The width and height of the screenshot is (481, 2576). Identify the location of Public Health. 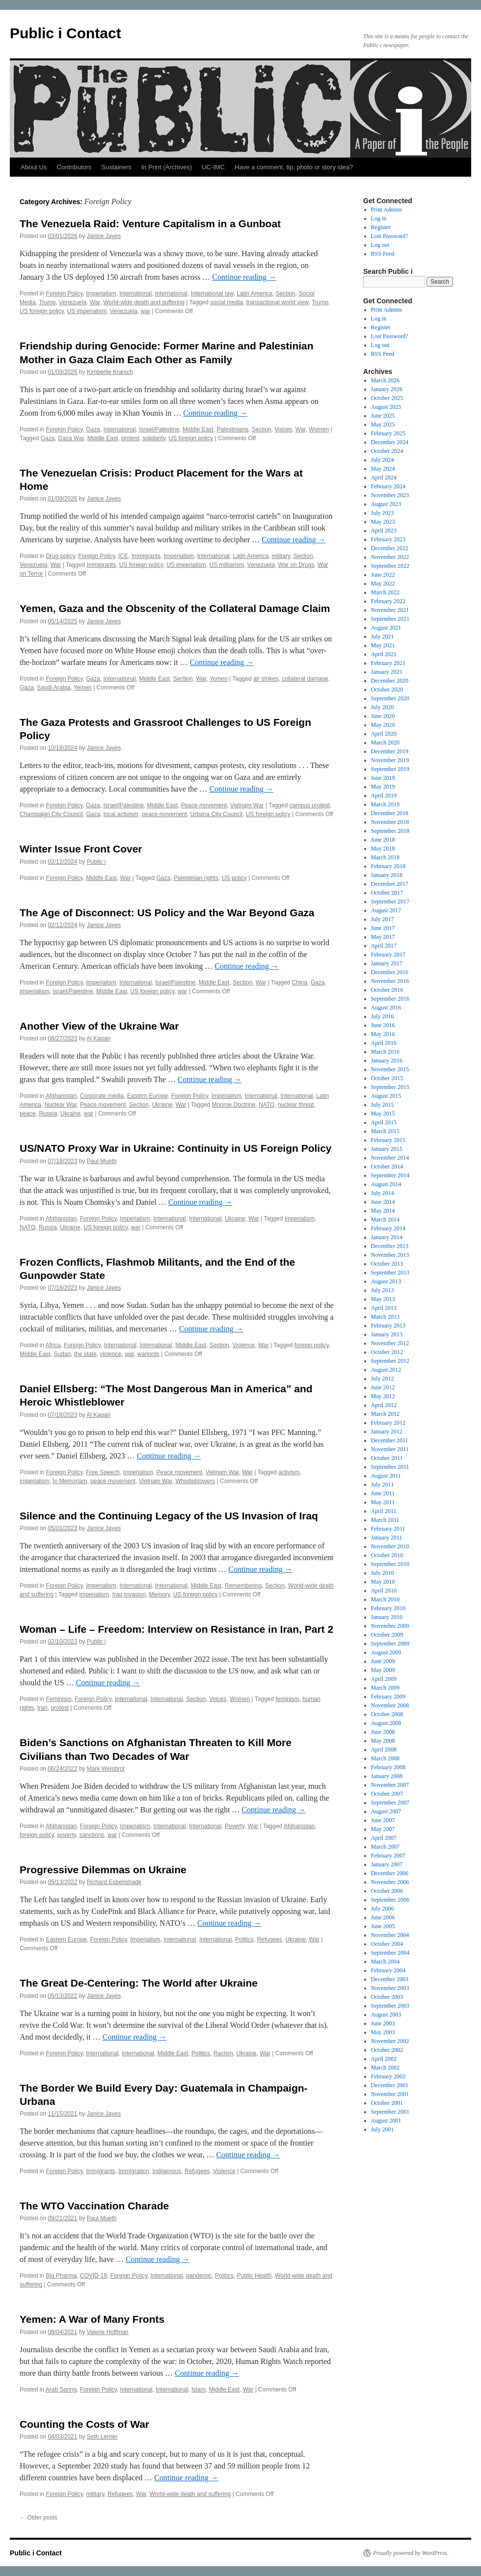
(254, 2275).